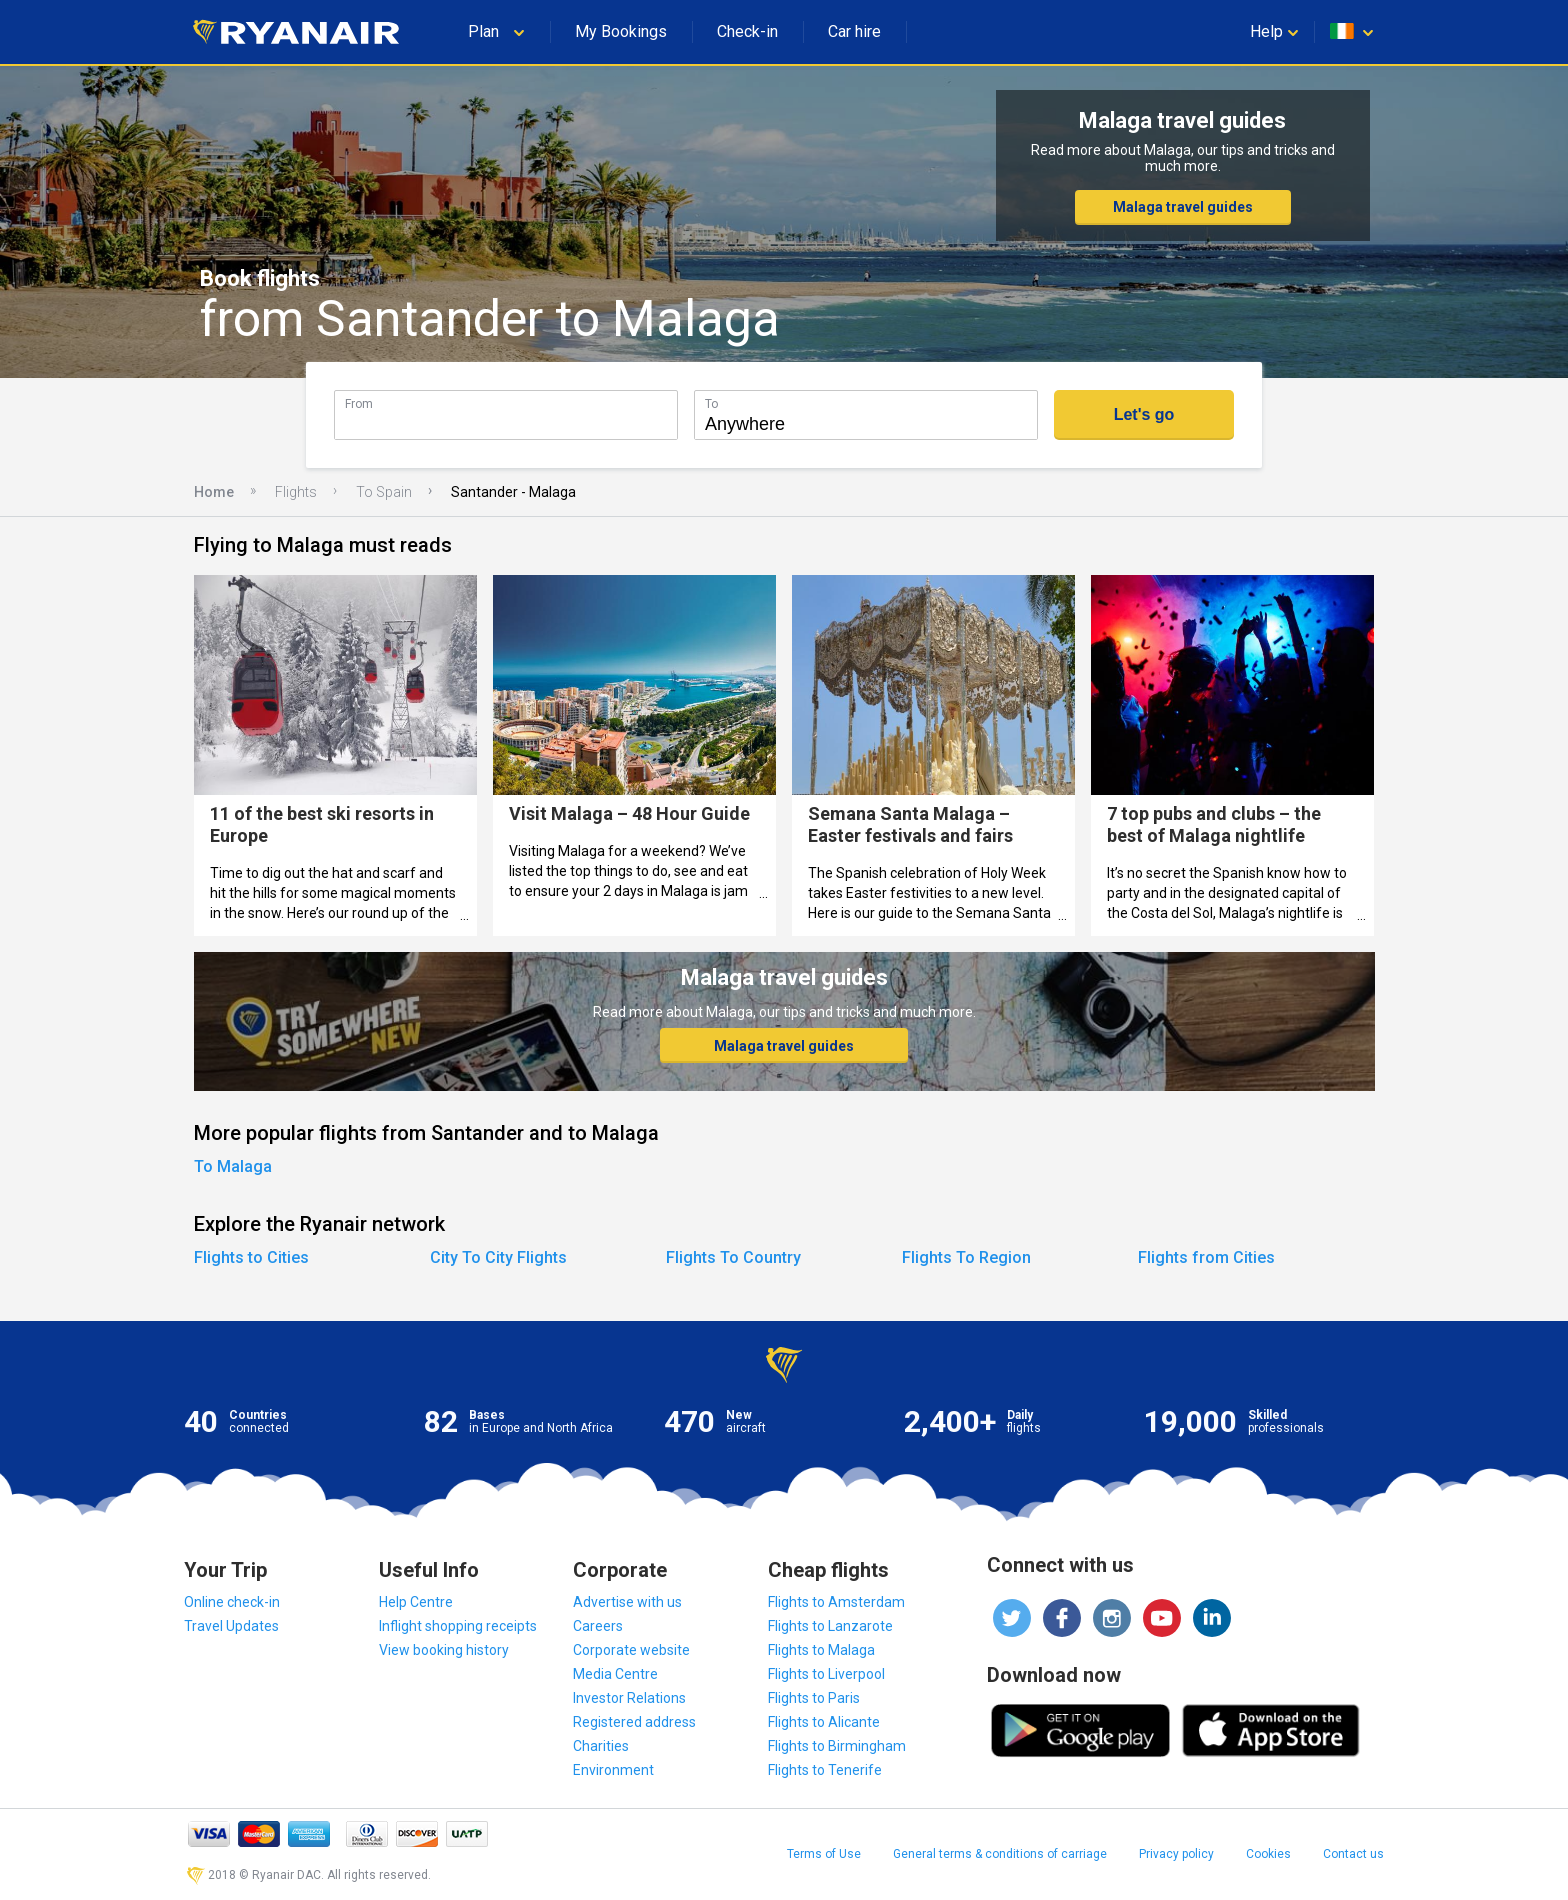 The width and height of the screenshot is (1568, 1900). I want to click on Car hire, so click(854, 31).